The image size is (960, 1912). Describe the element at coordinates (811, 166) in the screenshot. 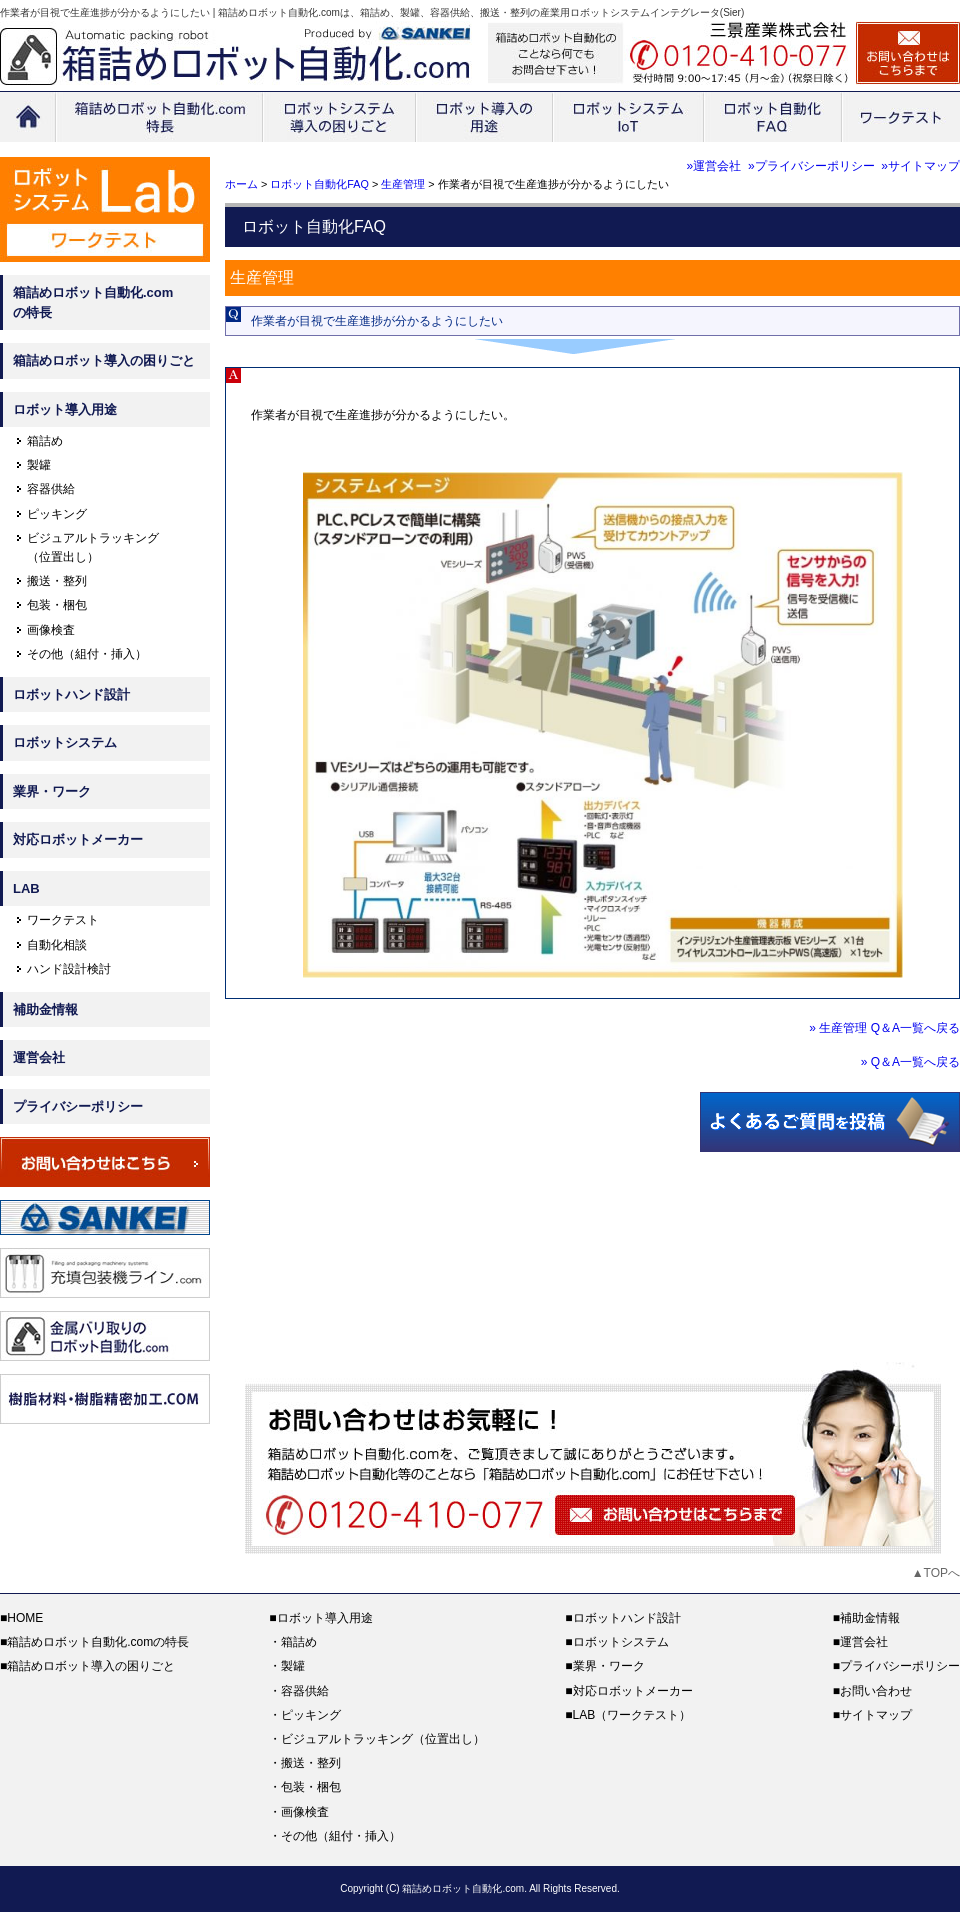

I see `»プライバシーポリシー` at that location.